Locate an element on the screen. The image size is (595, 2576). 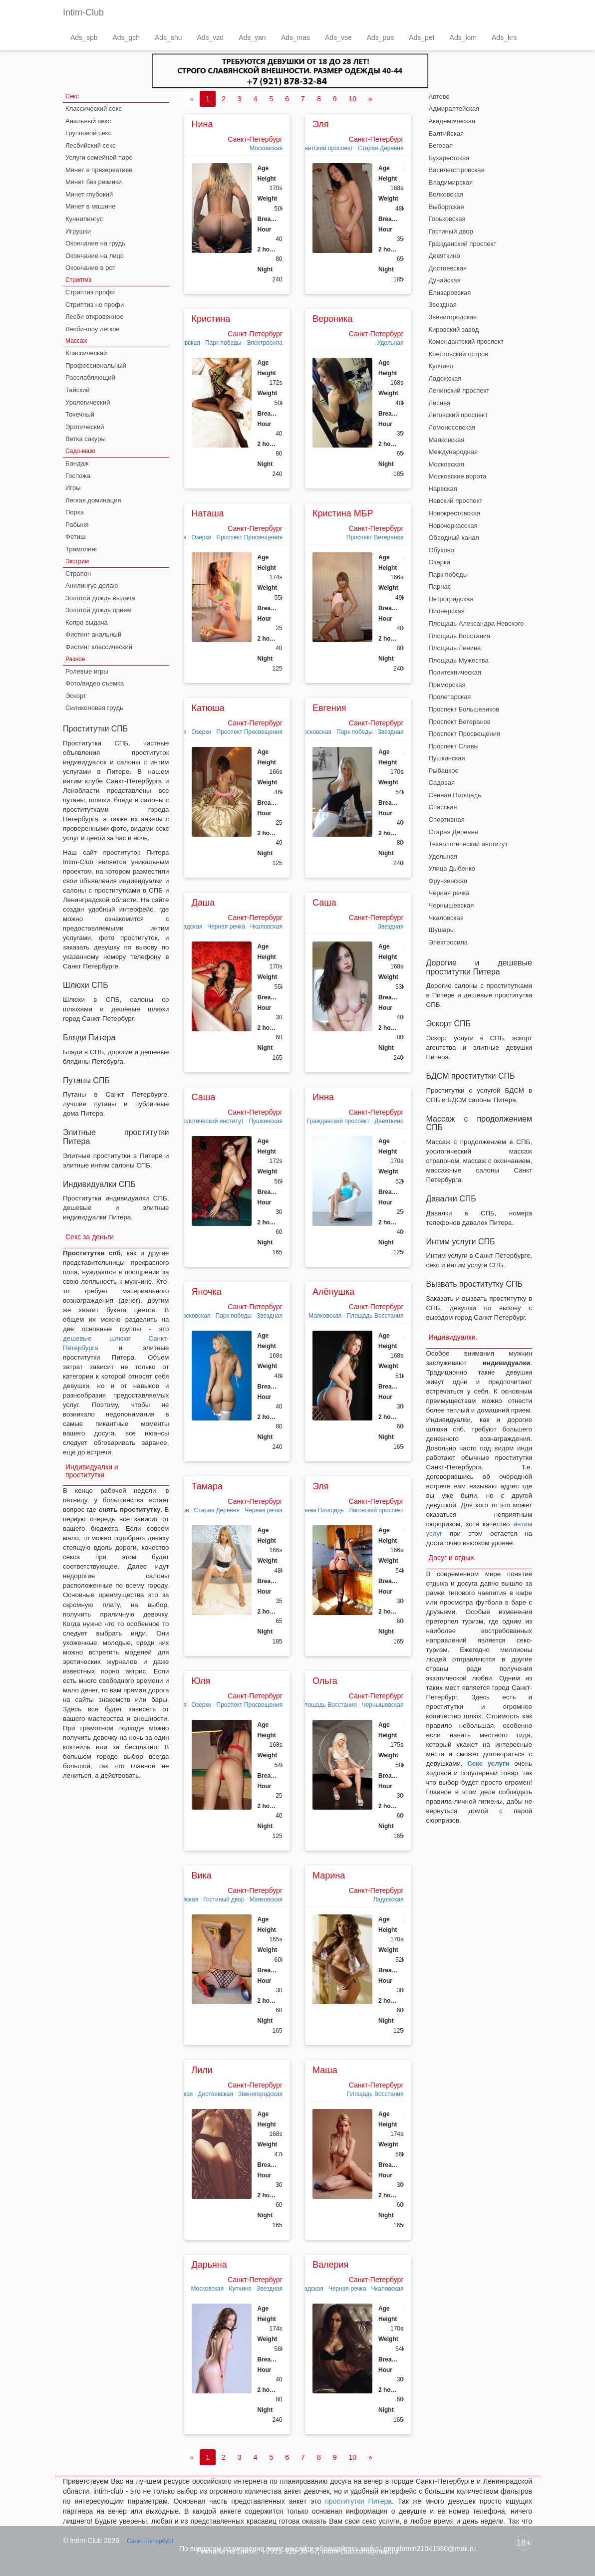
Валерия is located at coordinates (330, 2265).